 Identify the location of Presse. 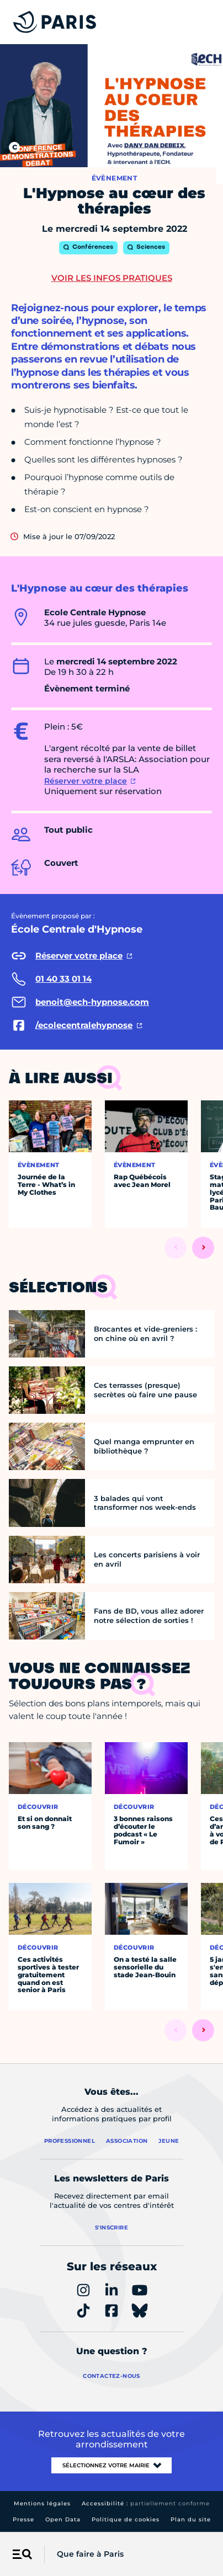
(23, 2519).